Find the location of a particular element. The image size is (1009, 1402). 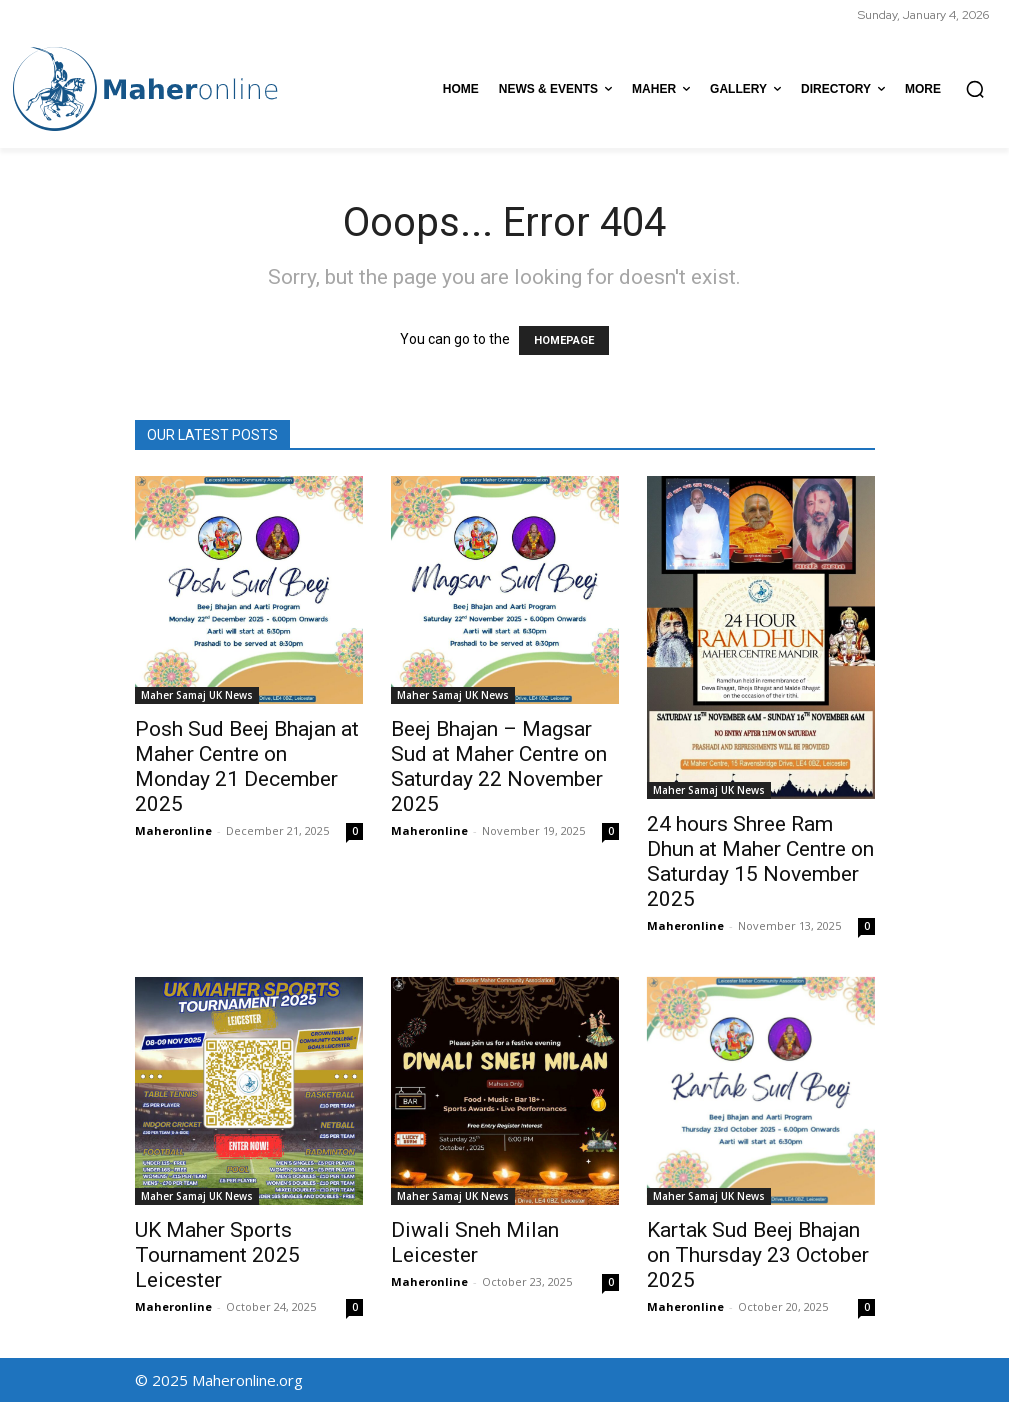

UK Maher Sports Tournament 2025 Leicester is located at coordinates (217, 1255).